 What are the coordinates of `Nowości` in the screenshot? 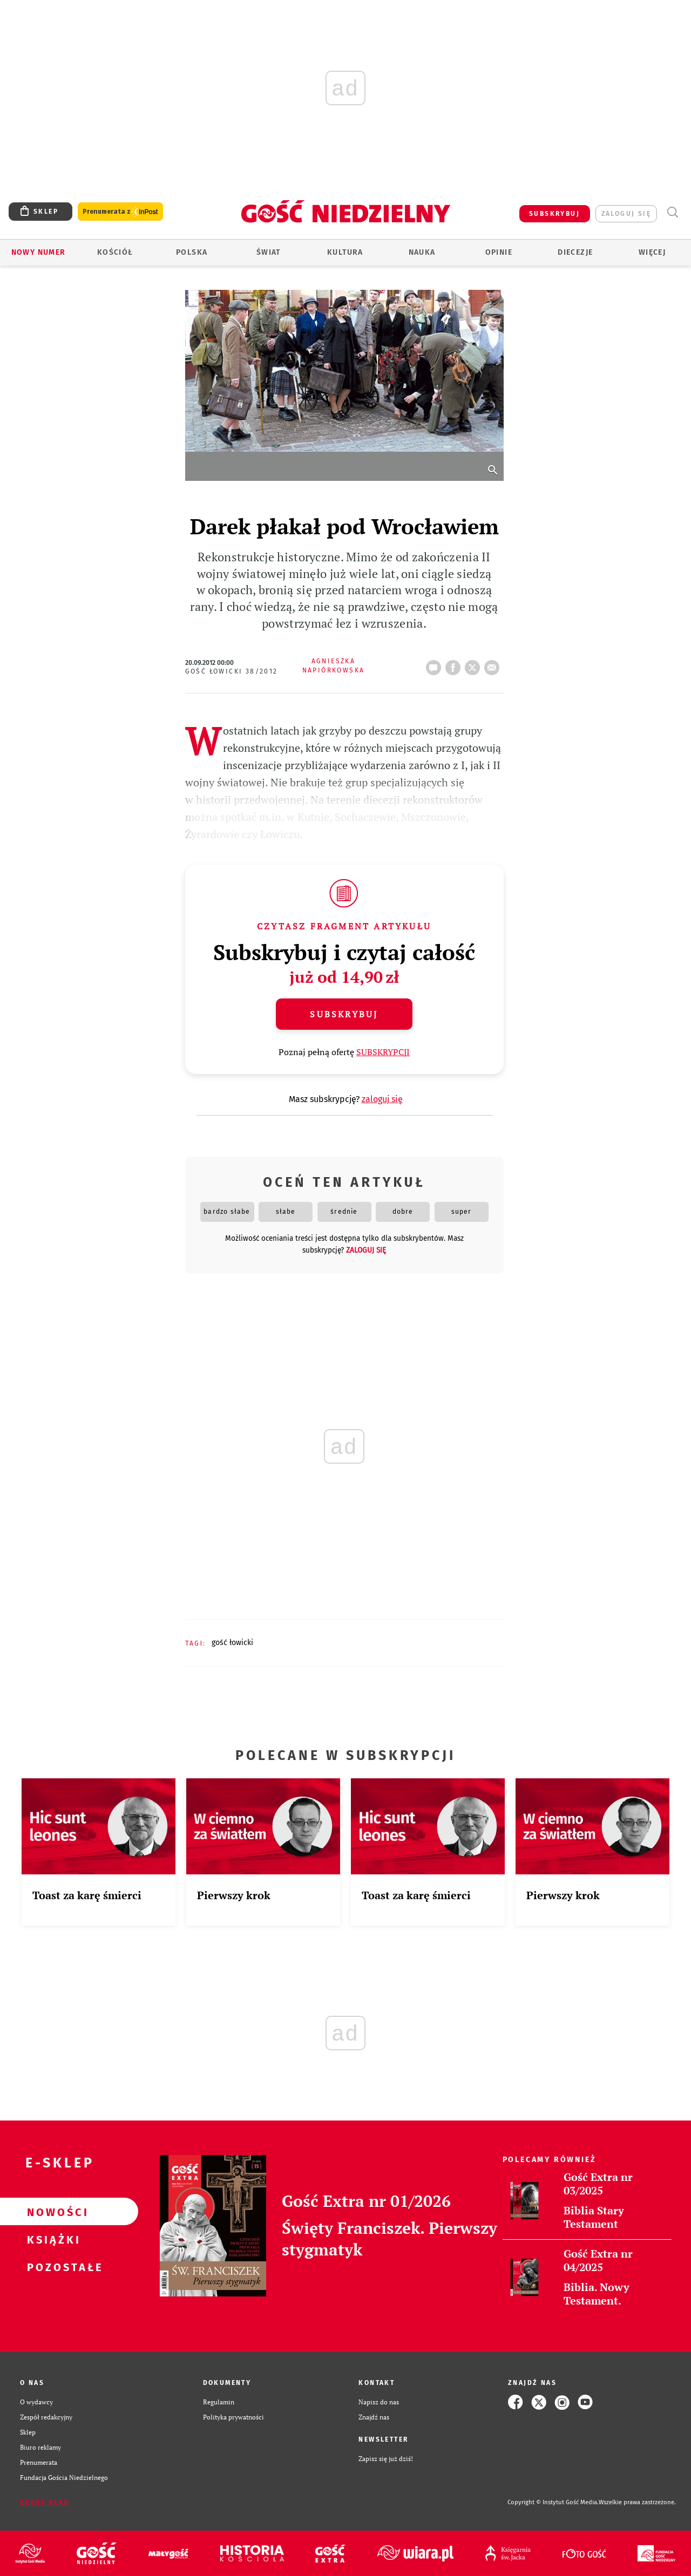 It's located at (52, 2212).